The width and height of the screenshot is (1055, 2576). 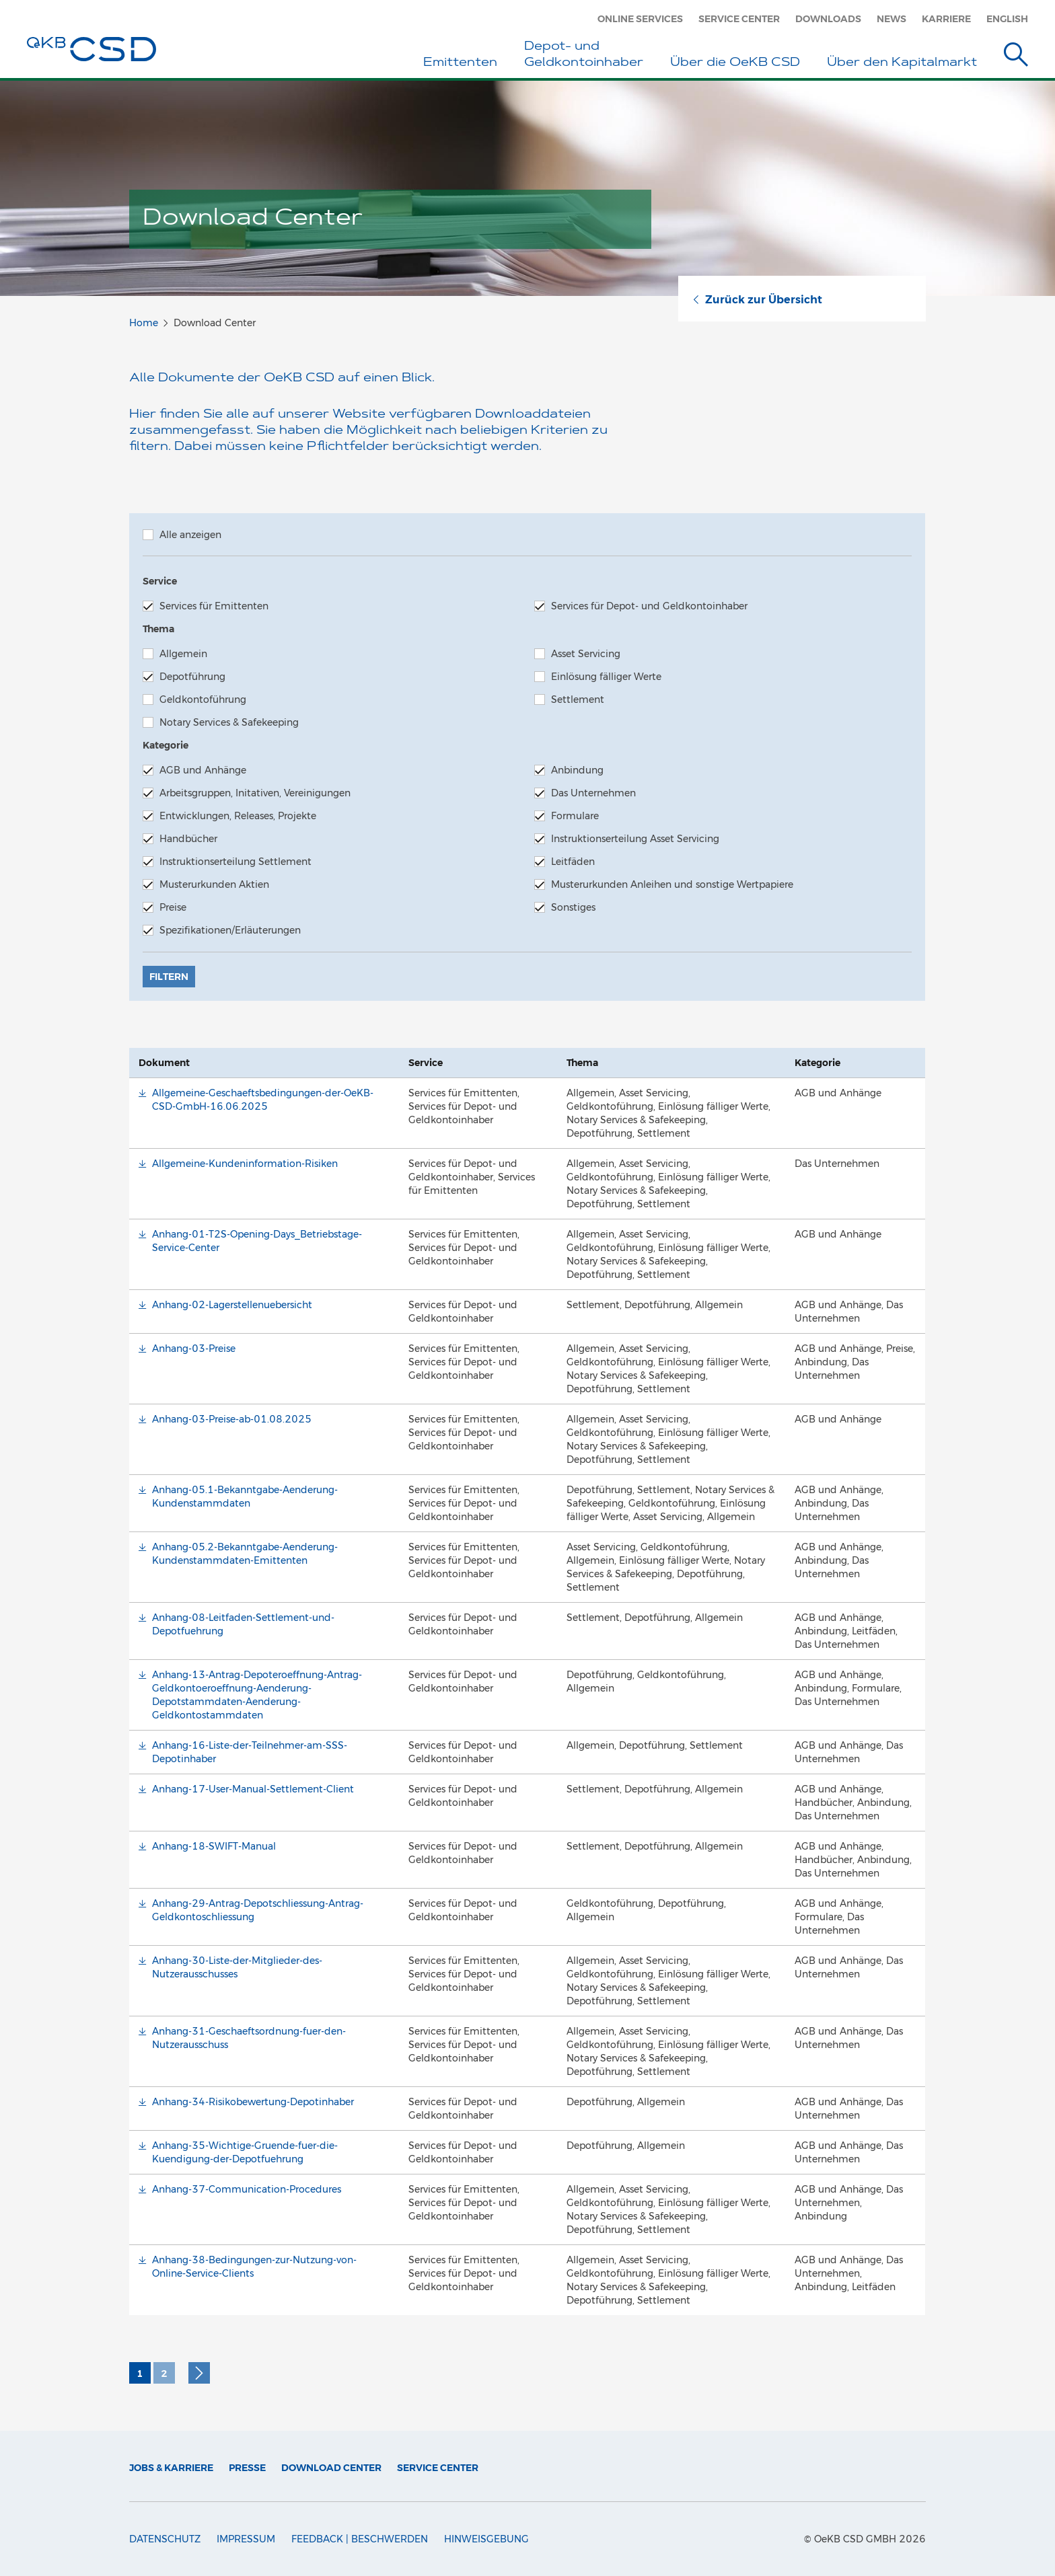 I want to click on Anhang-17-User-Manual-Settlement-Client, so click(x=253, y=1789).